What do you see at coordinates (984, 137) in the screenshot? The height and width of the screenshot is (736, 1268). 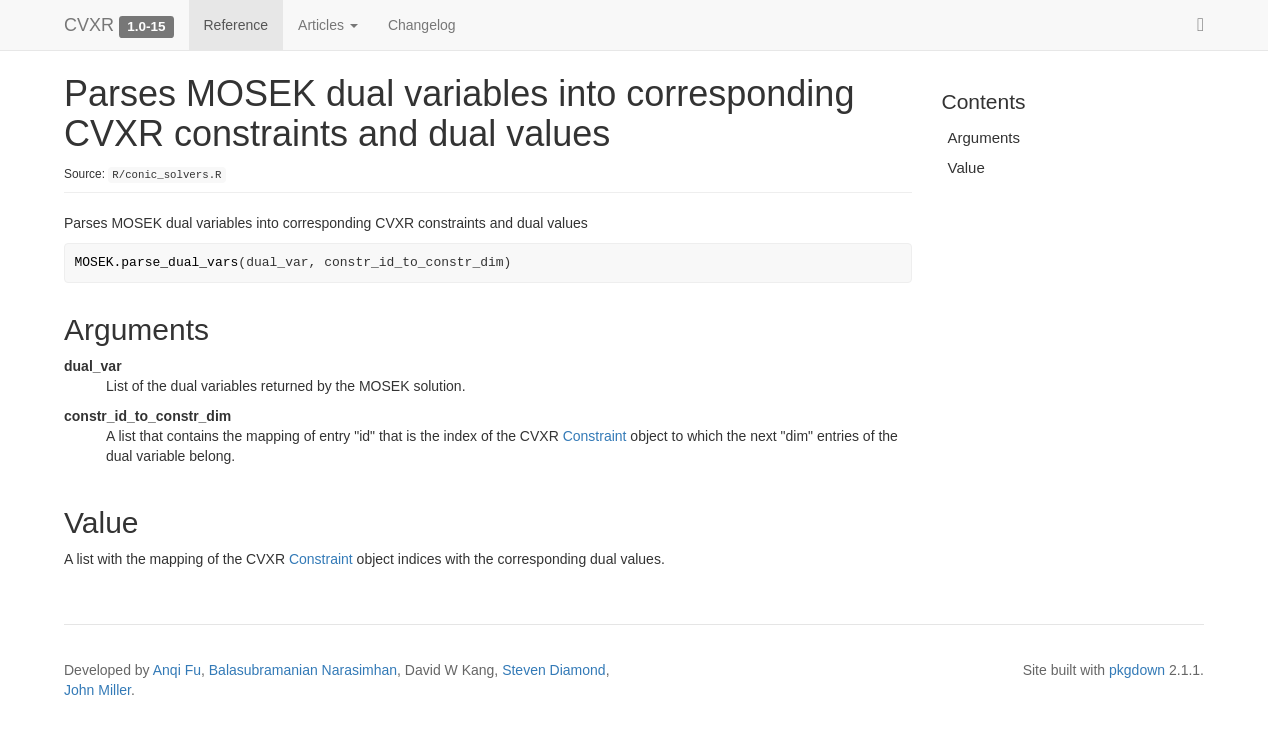 I see `Arguments` at bounding box center [984, 137].